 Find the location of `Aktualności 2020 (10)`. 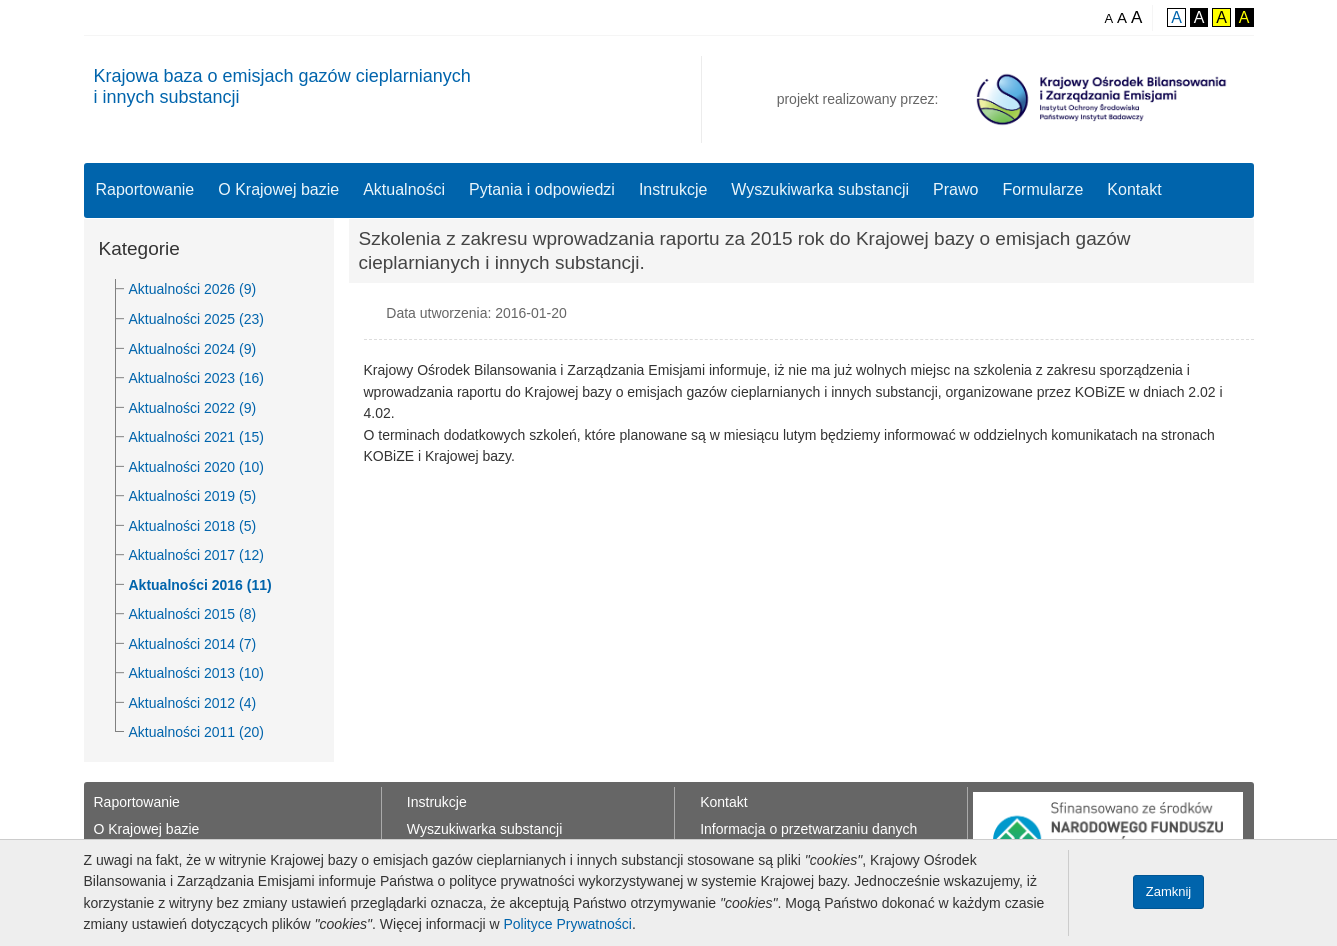

Aktualności 2020 (10) is located at coordinates (196, 467).